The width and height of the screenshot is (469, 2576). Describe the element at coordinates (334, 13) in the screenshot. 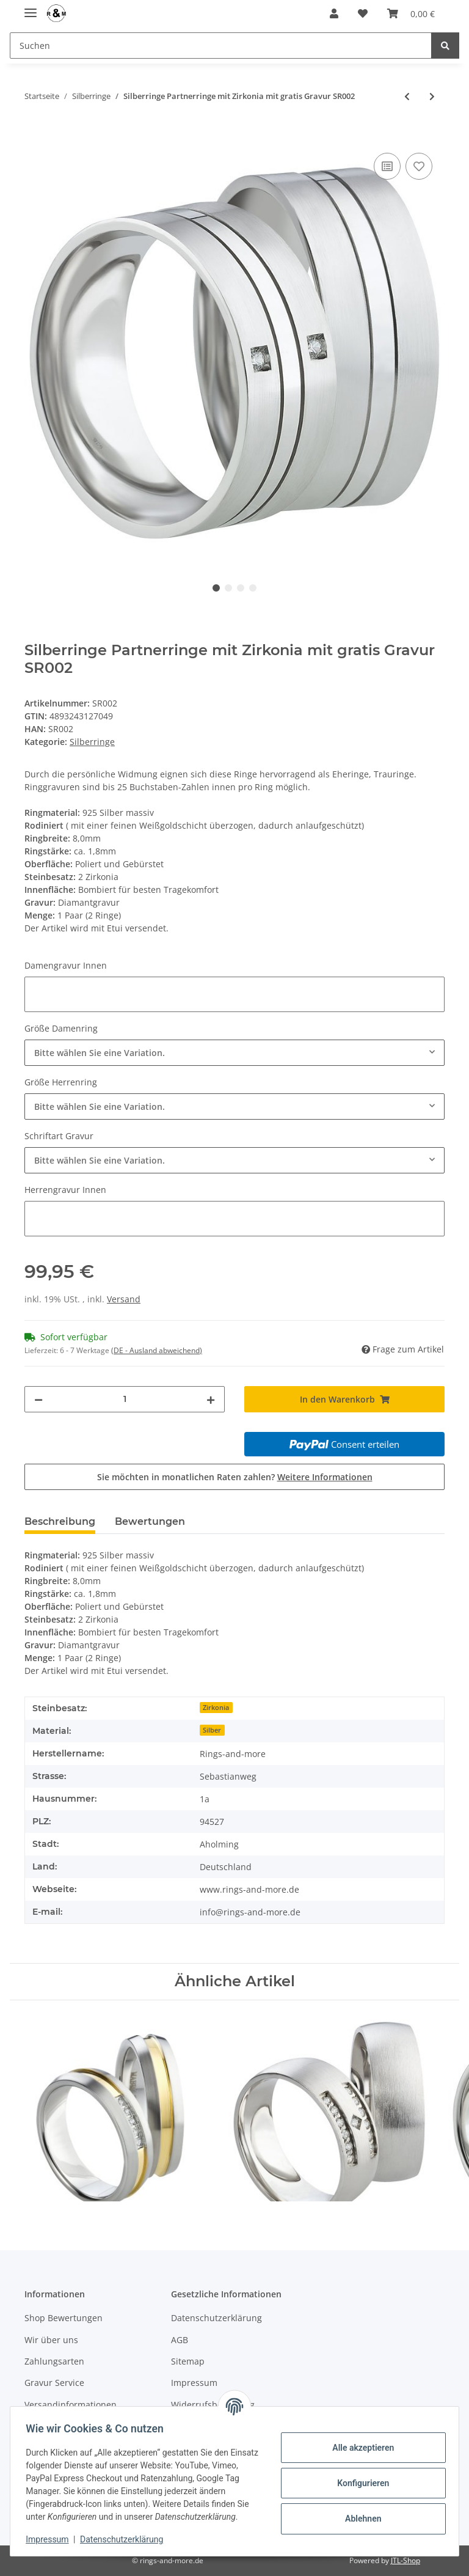

I see `[button]` at that location.